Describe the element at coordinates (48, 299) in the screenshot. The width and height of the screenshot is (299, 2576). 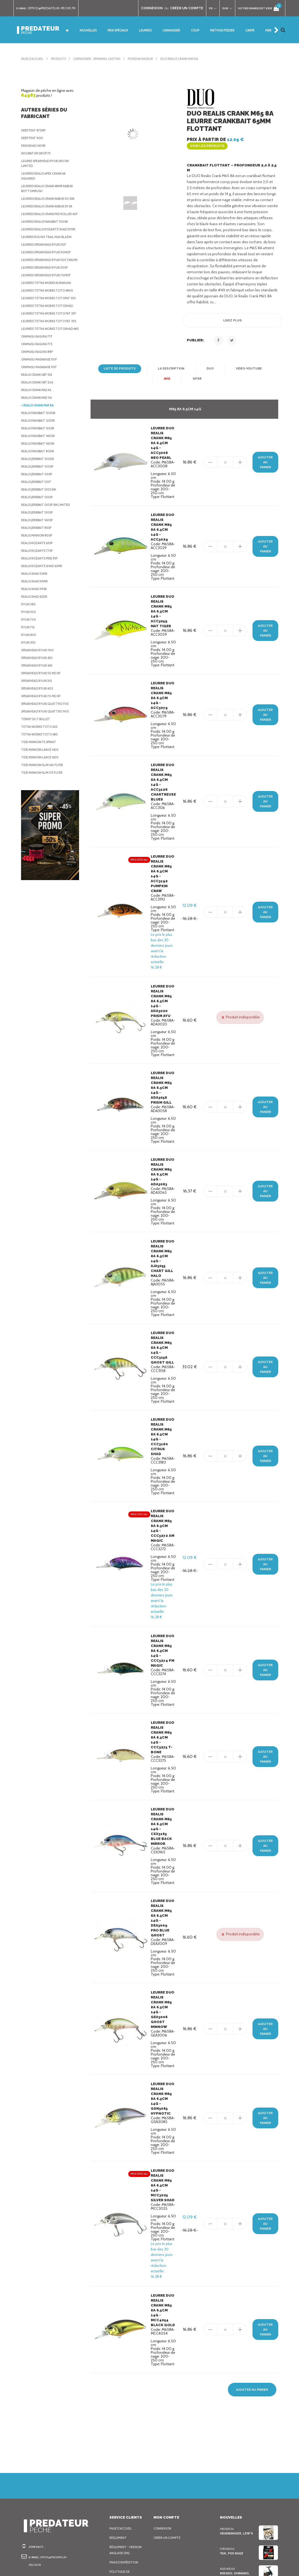
I see `Leurres Spearhead Ryuki 70MDF` at that location.